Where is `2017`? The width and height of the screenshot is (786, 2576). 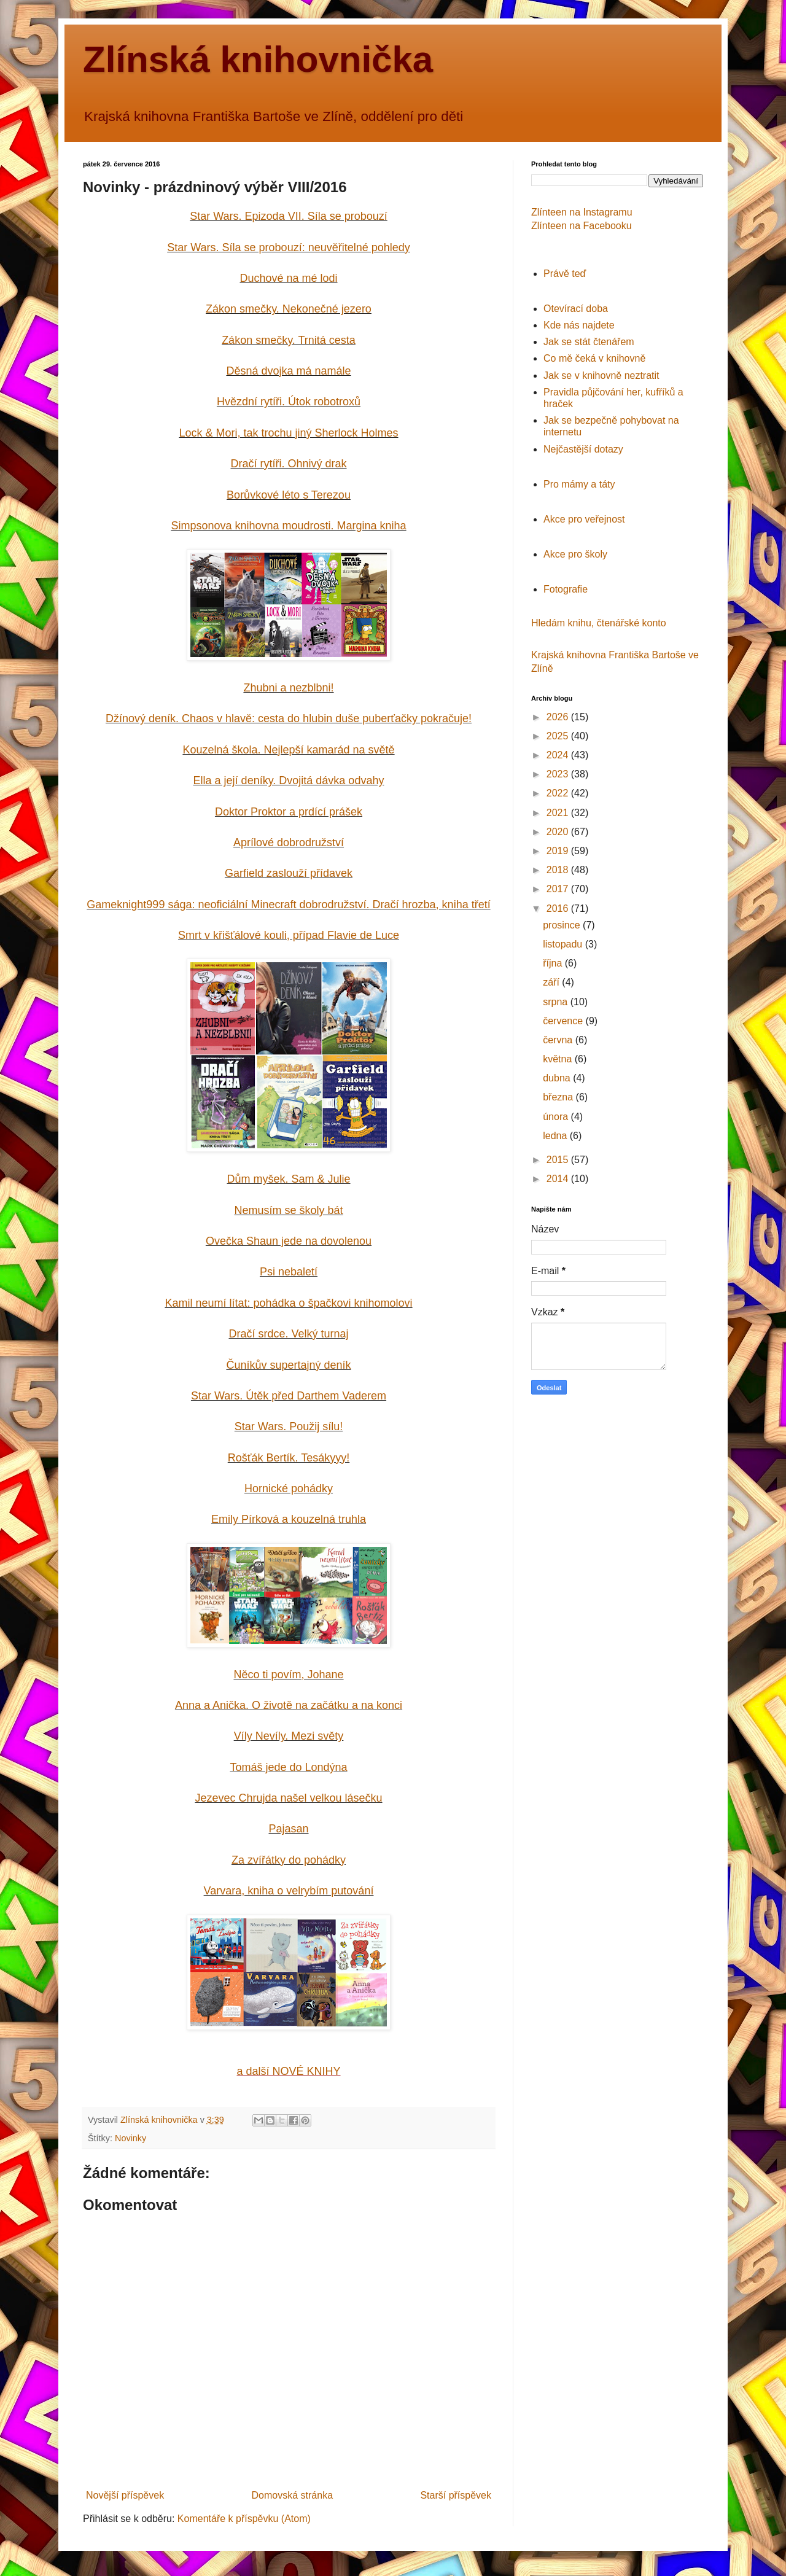 2017 is located at coordinates (559, 889).